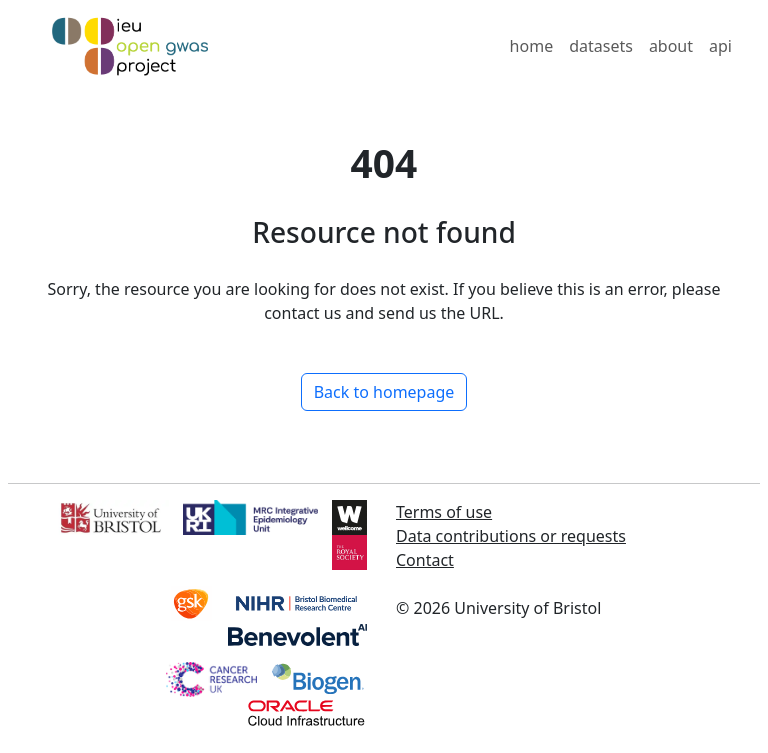 The width and height of the screenshot is (768, 753). I want to click on datasets, so click(601, 46).